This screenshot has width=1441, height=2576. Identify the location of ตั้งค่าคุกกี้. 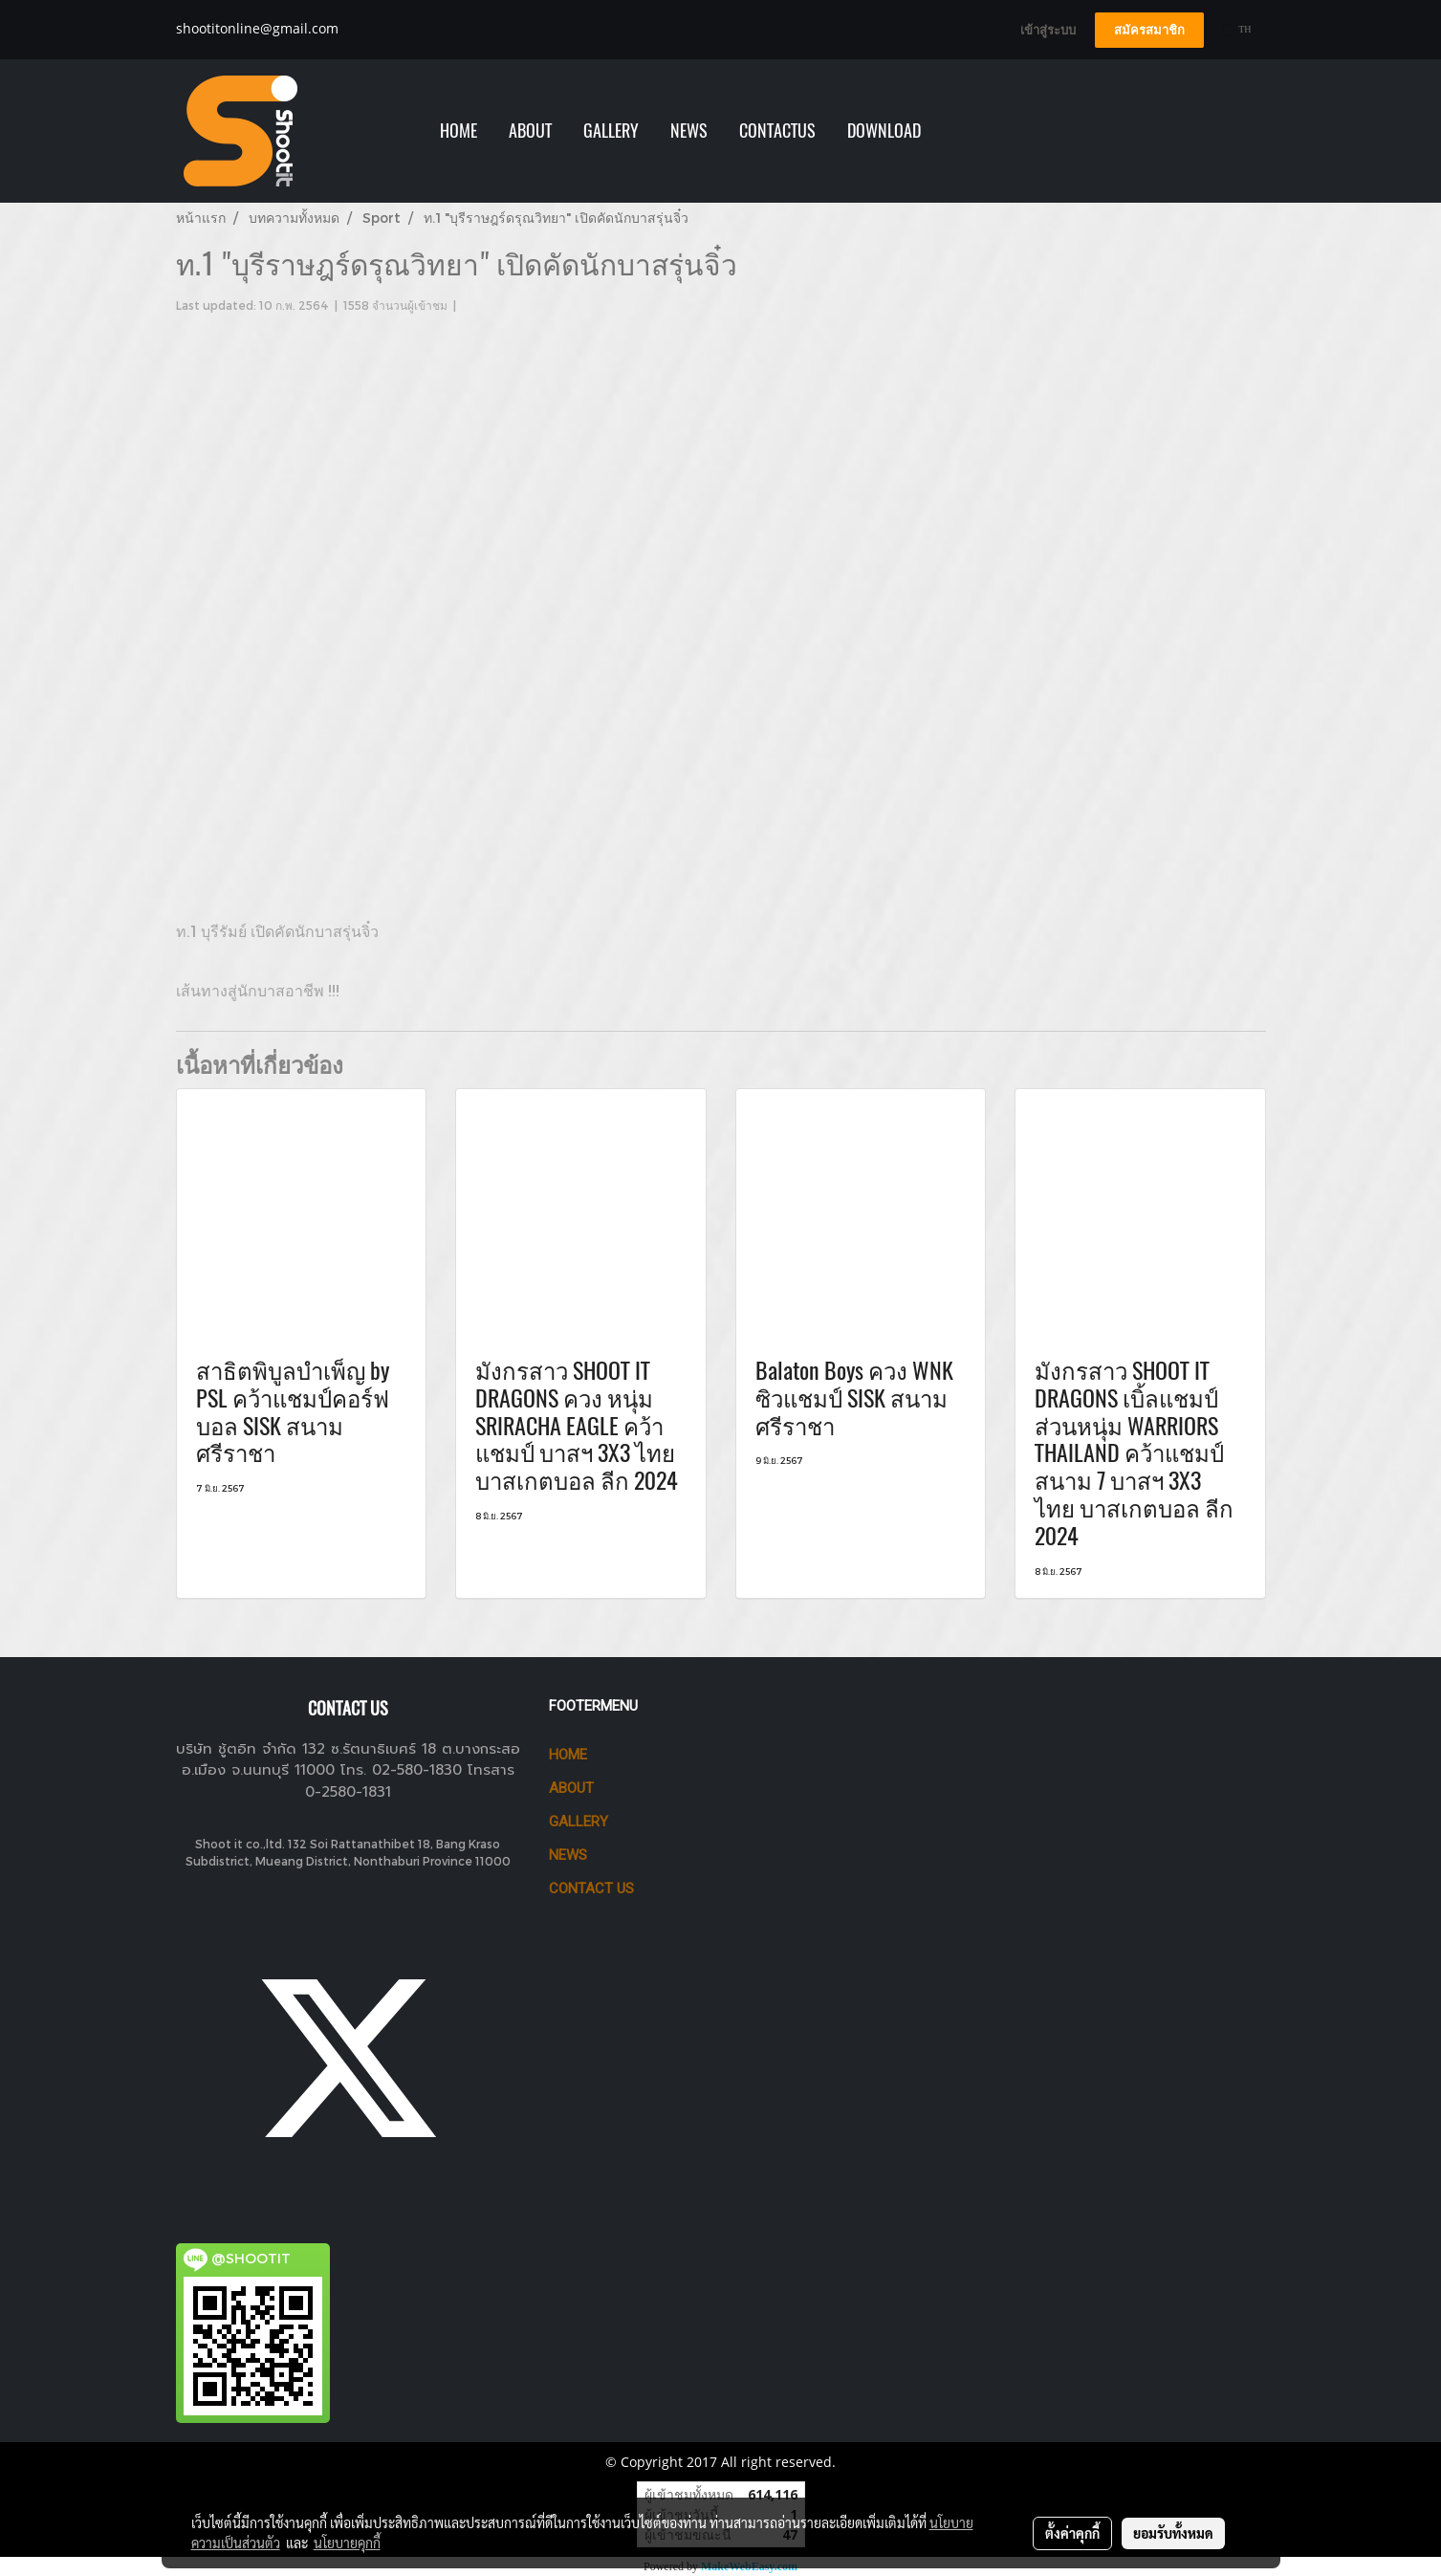
(1072, 2533).